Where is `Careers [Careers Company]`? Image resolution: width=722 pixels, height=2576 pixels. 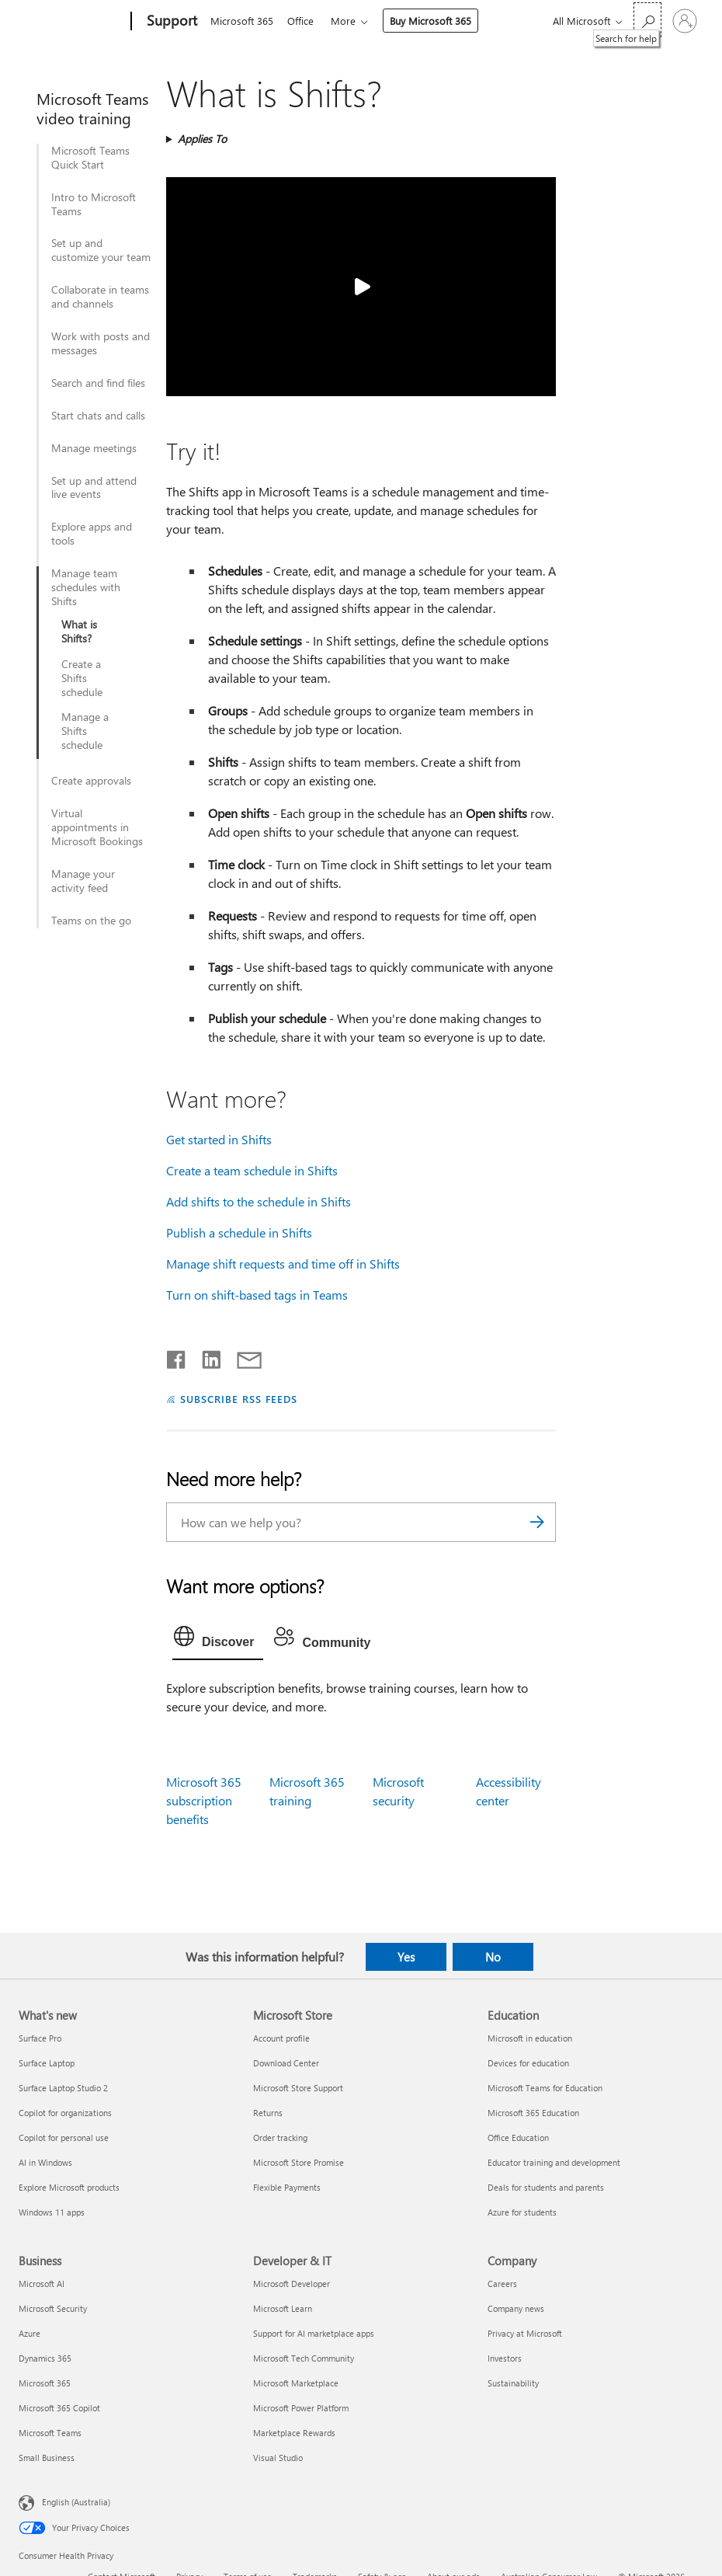
Careers [Careers Company] is located at coordinates (502, 2283).